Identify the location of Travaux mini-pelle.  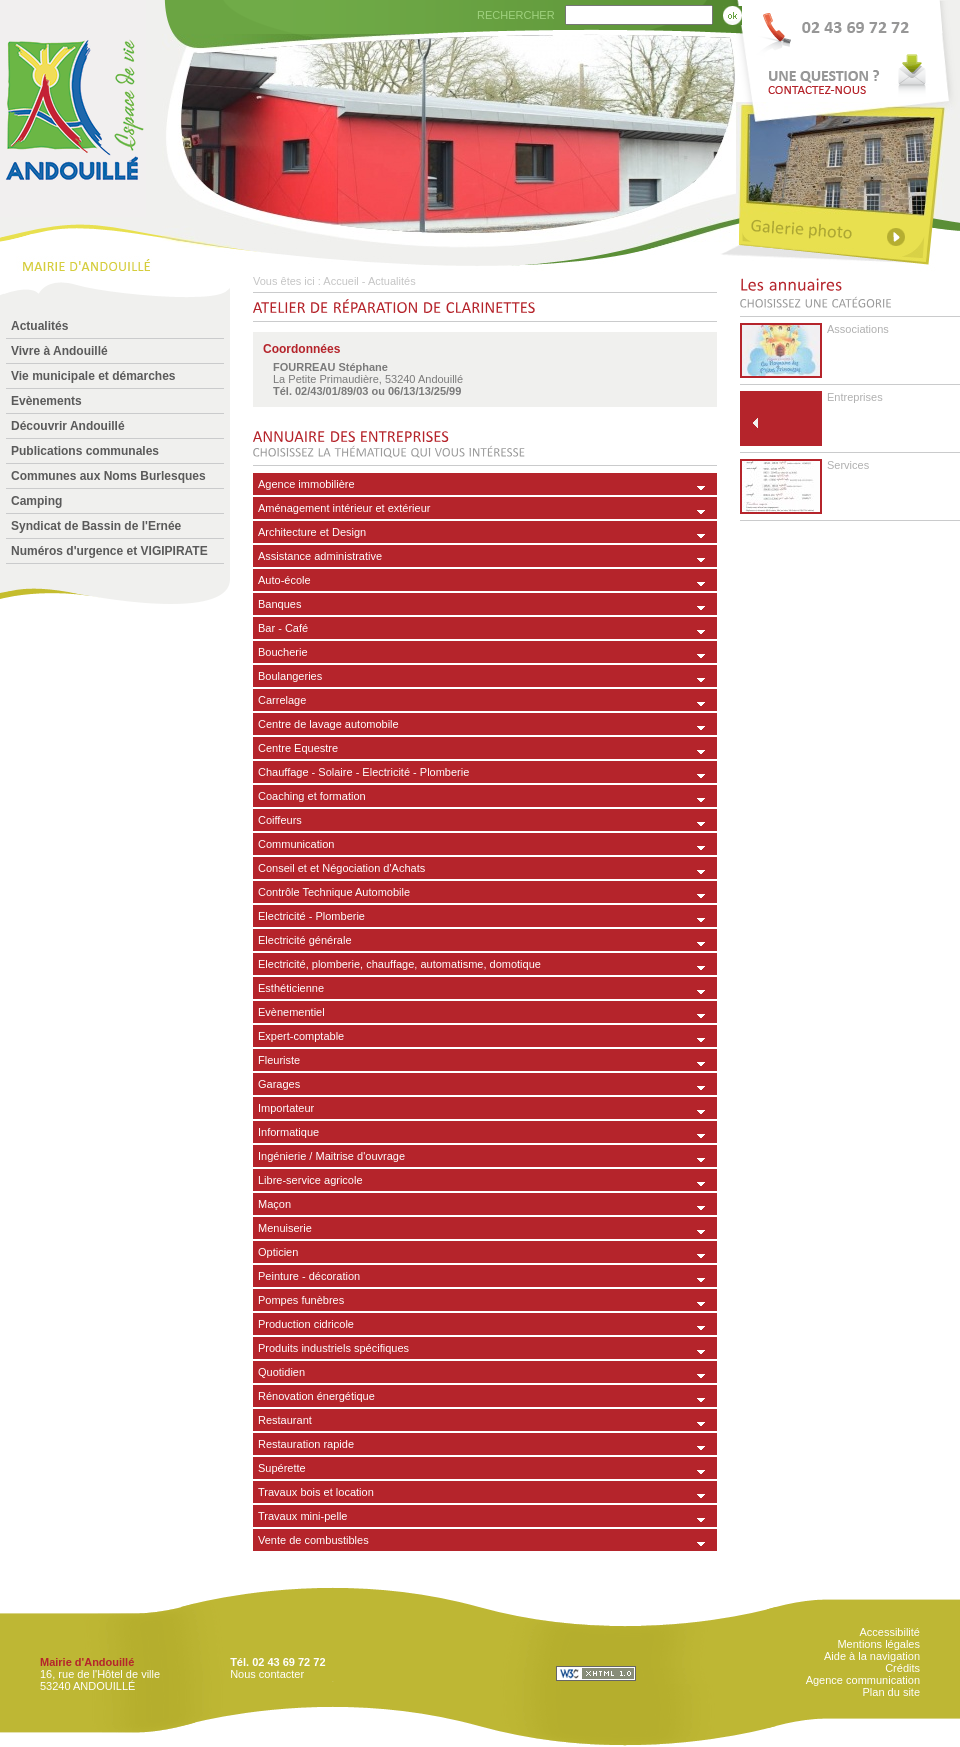
(302, 1516).